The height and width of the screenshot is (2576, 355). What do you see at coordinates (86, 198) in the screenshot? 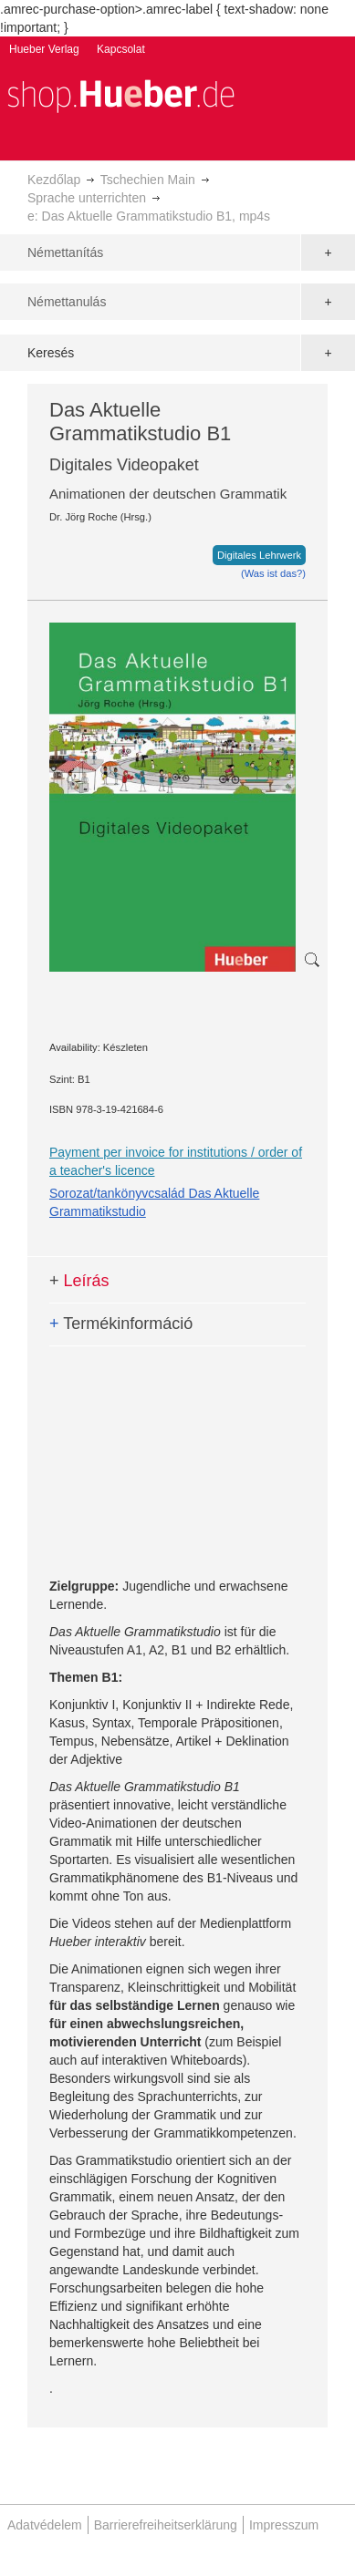
I see `Sprache unterrichten` at bounding box center [86, 198].